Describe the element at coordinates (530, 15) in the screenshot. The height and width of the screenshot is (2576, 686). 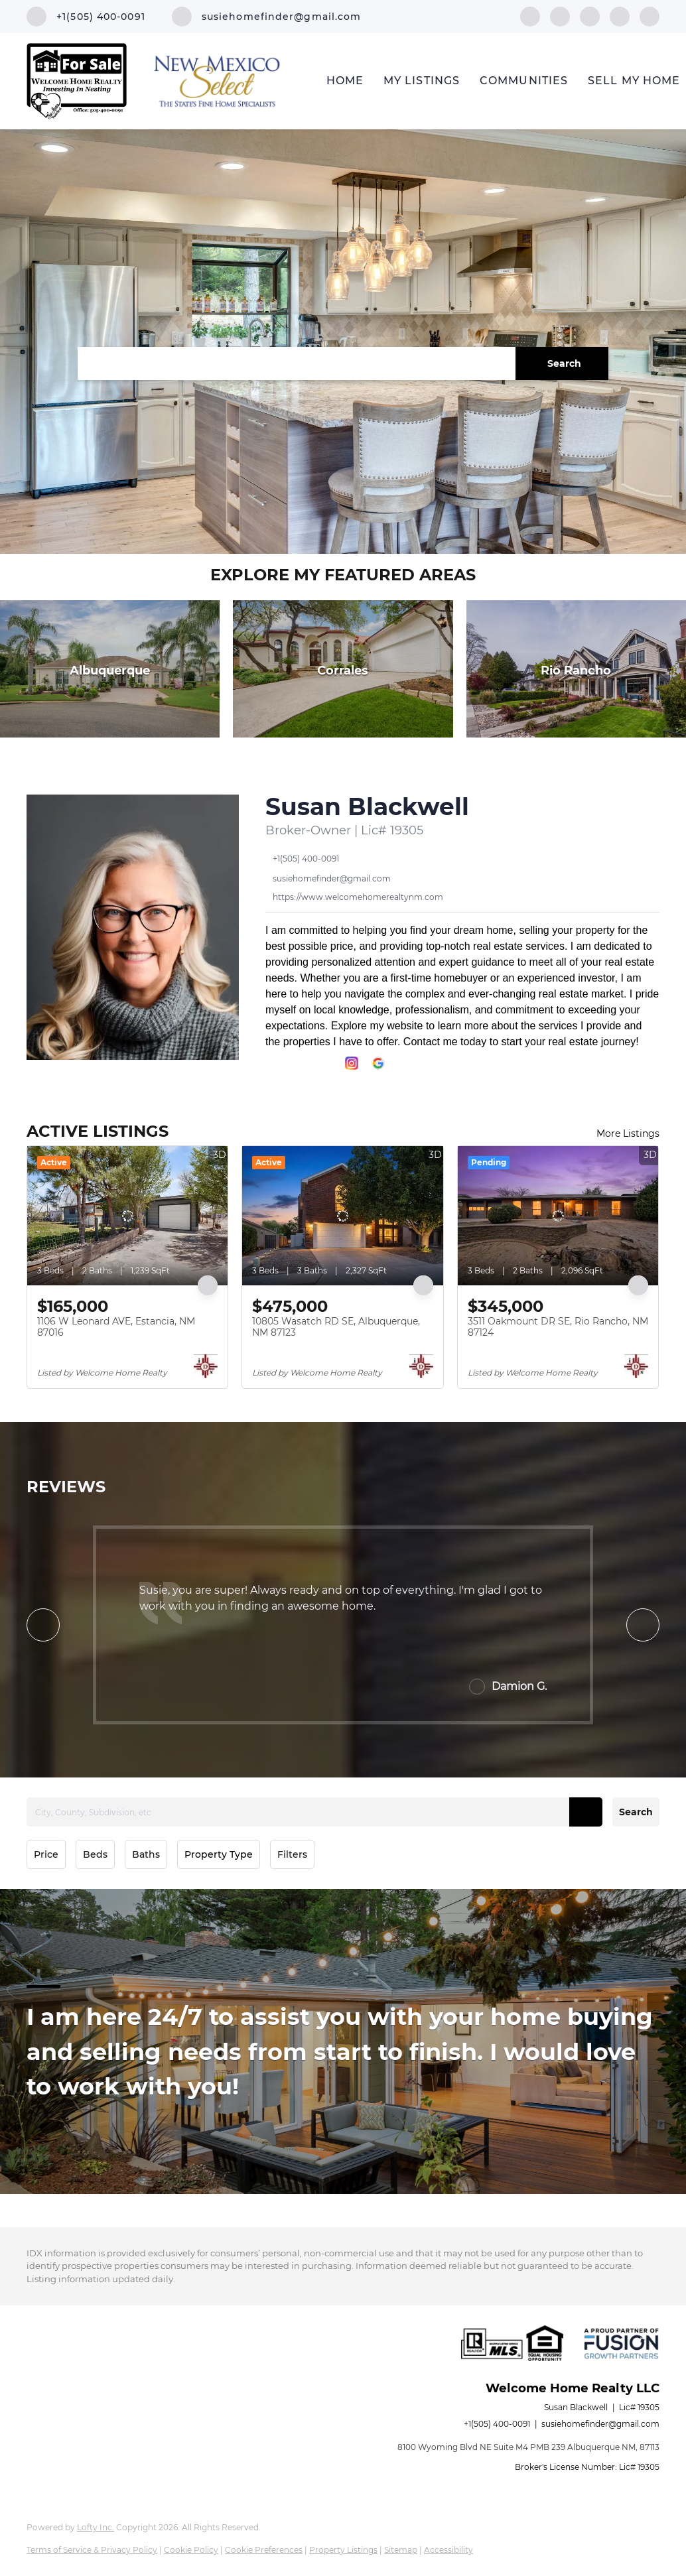
I see `[facebook]` at that location.